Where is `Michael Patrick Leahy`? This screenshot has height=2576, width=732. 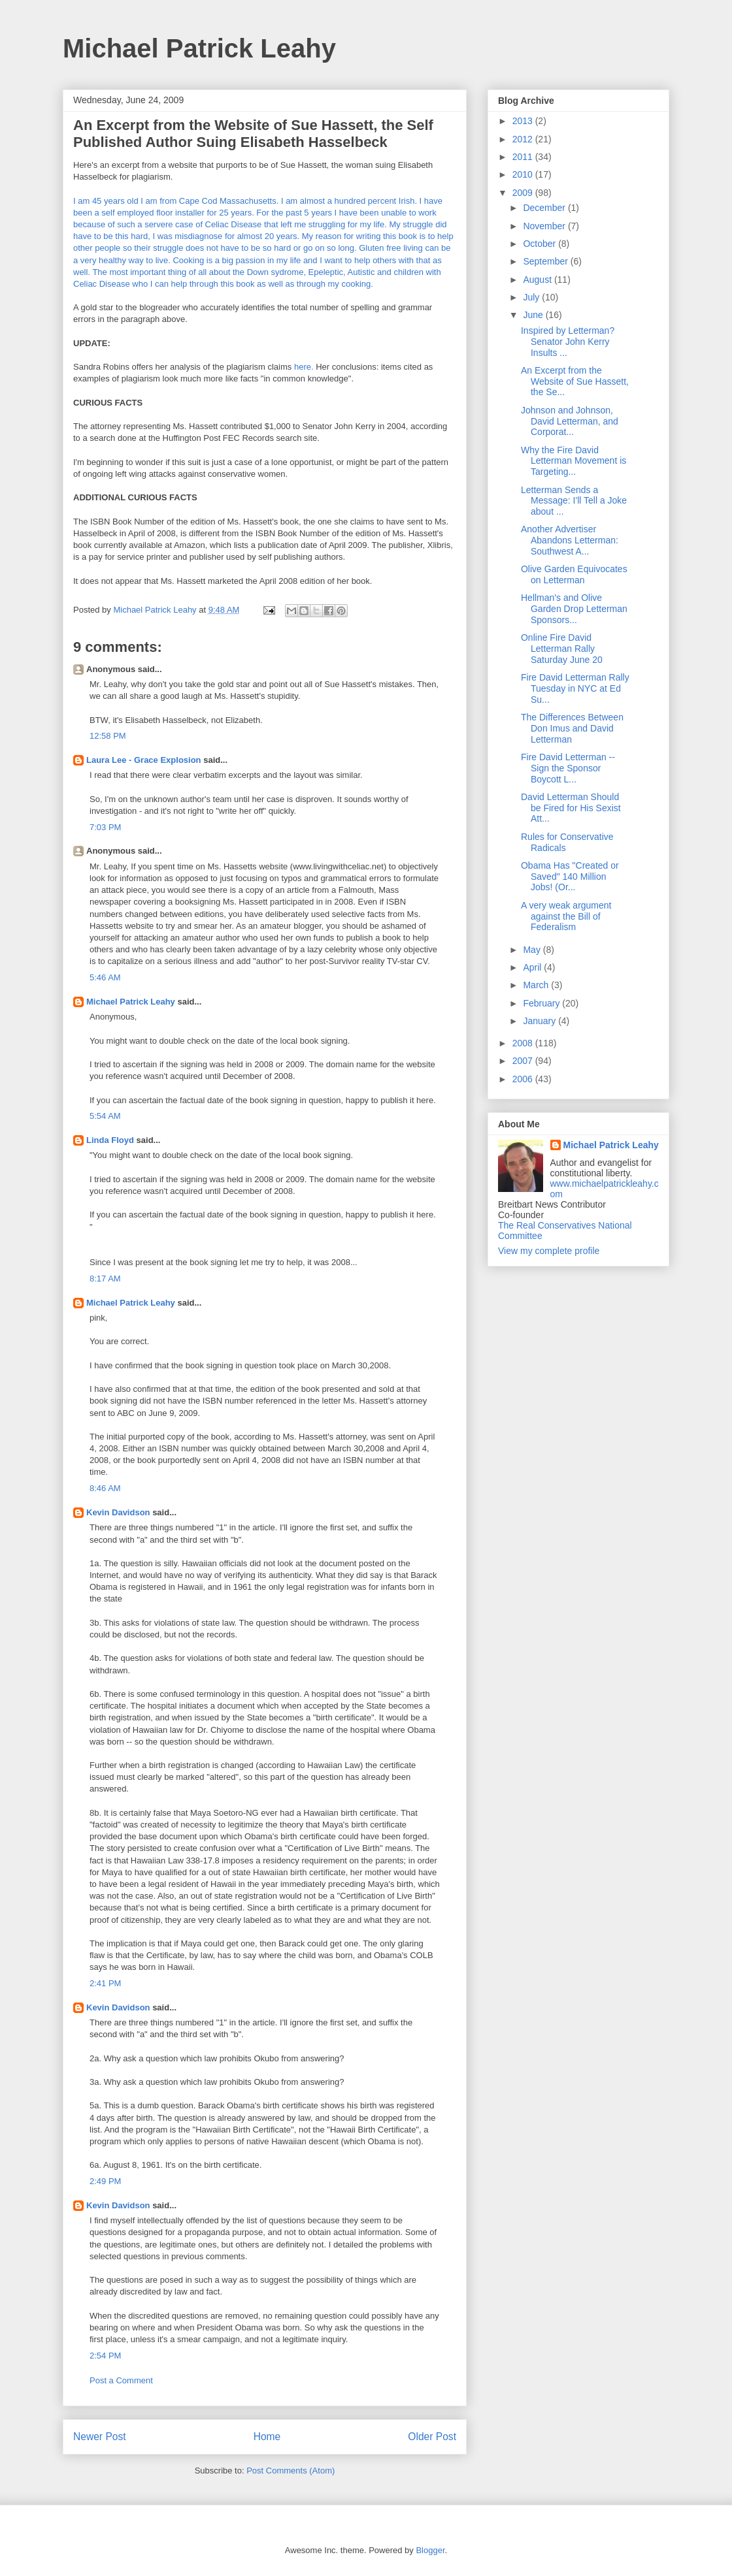 Michael Patrick Leahy is located at coordinates (199, 48).